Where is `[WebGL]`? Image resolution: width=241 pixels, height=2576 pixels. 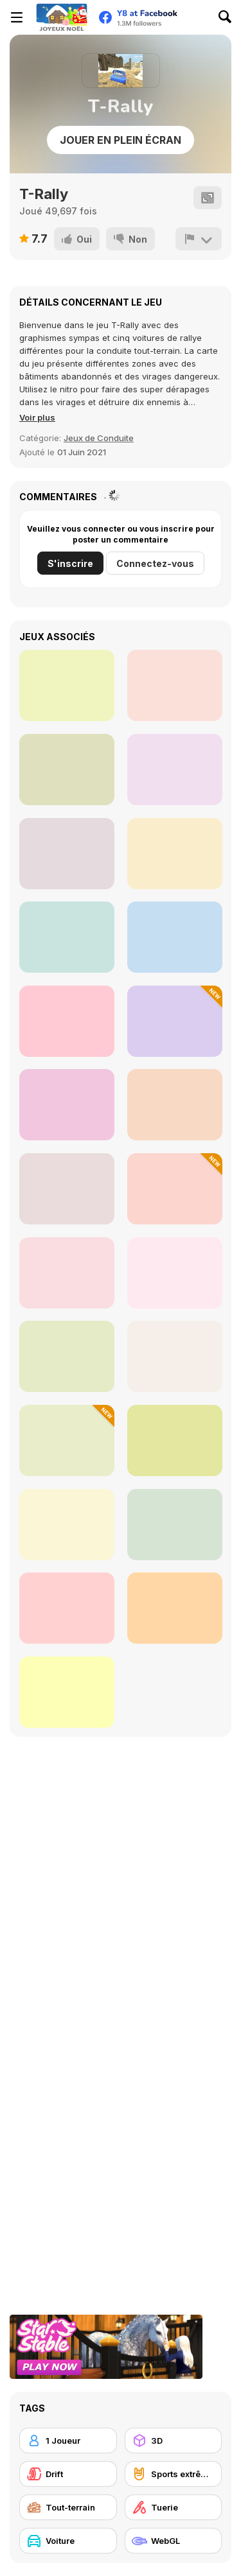 [WebGL] is located at coordinates (173, 2541).